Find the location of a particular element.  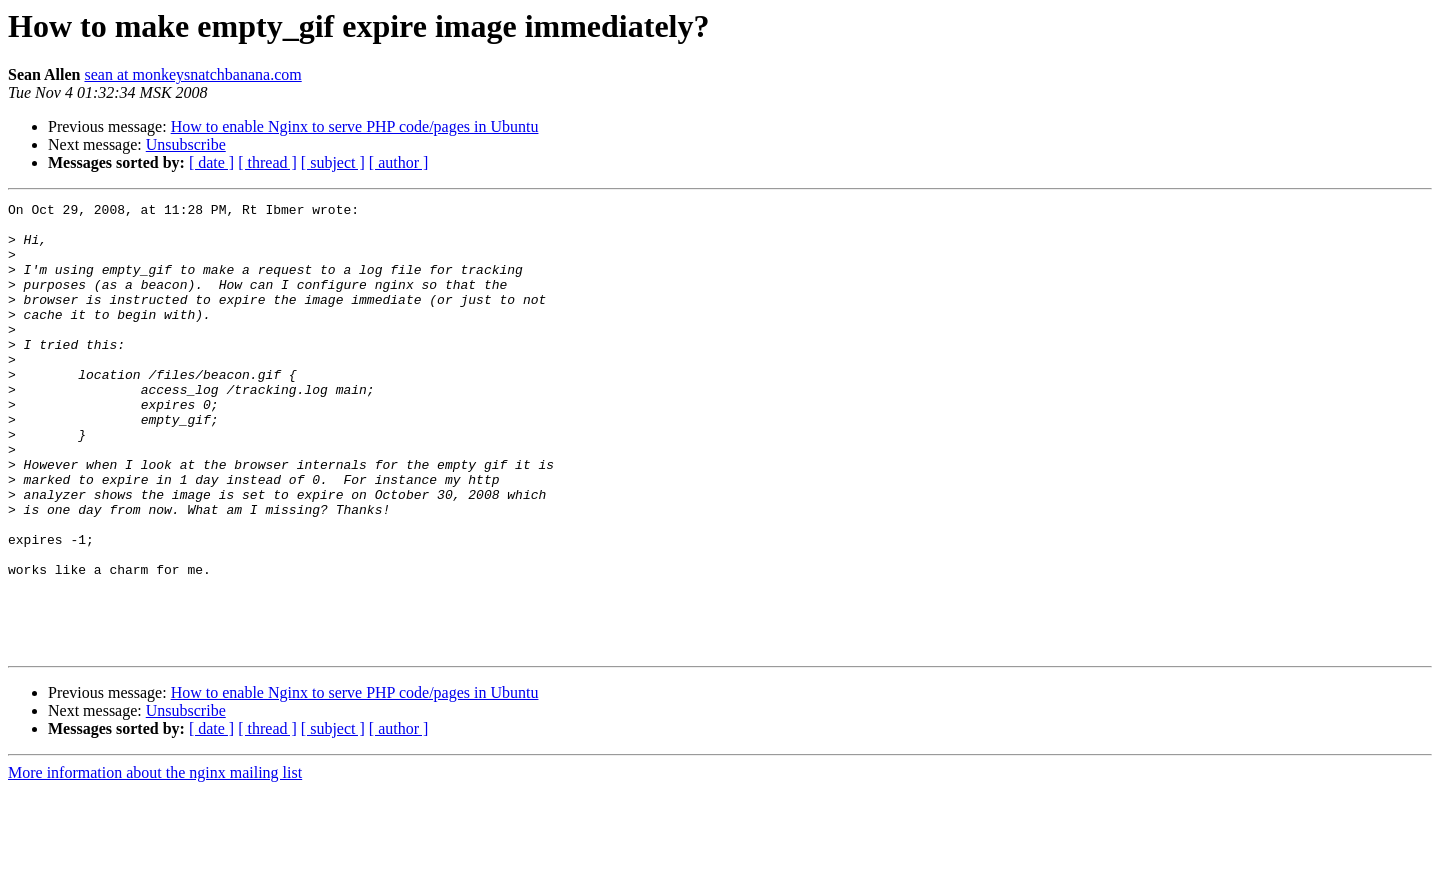

How to enable Nginx to serve PHP code/pages in Ubuntu is located at coordinates (355, 126).